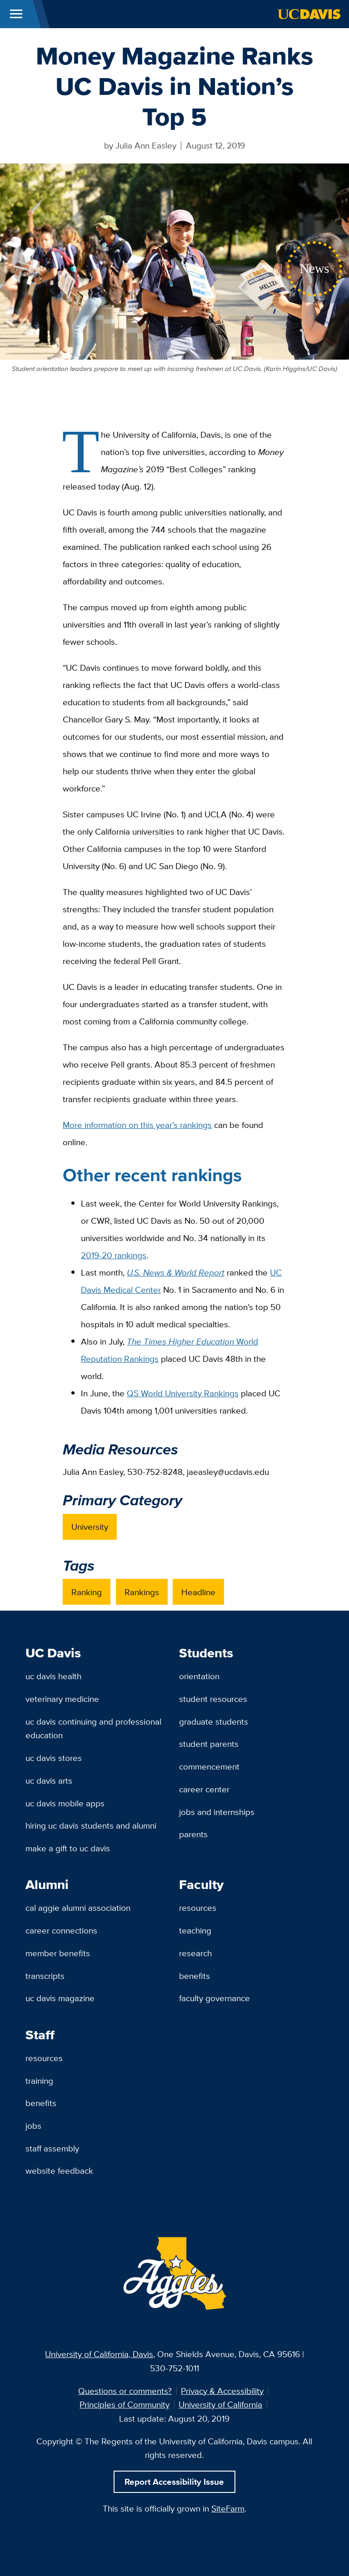 The image size is (349, 2576). Describe the element at coordinates (209, 1743) in the screenshot. I see `Student Parents` at that location.